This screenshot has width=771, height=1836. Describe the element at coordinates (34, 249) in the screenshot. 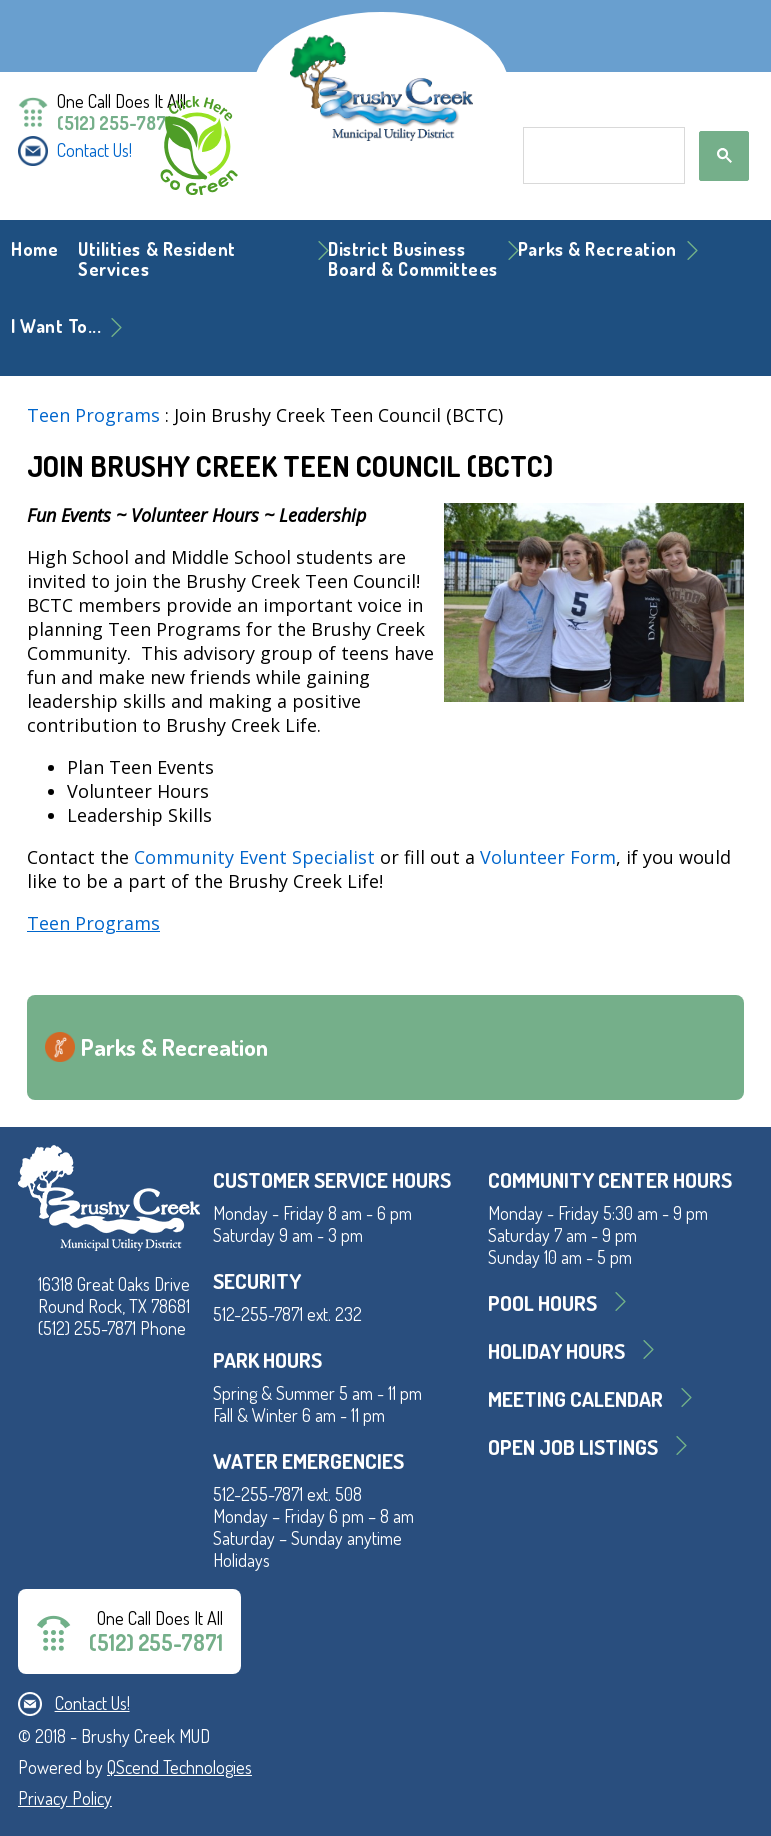

I see `Home` at that location.